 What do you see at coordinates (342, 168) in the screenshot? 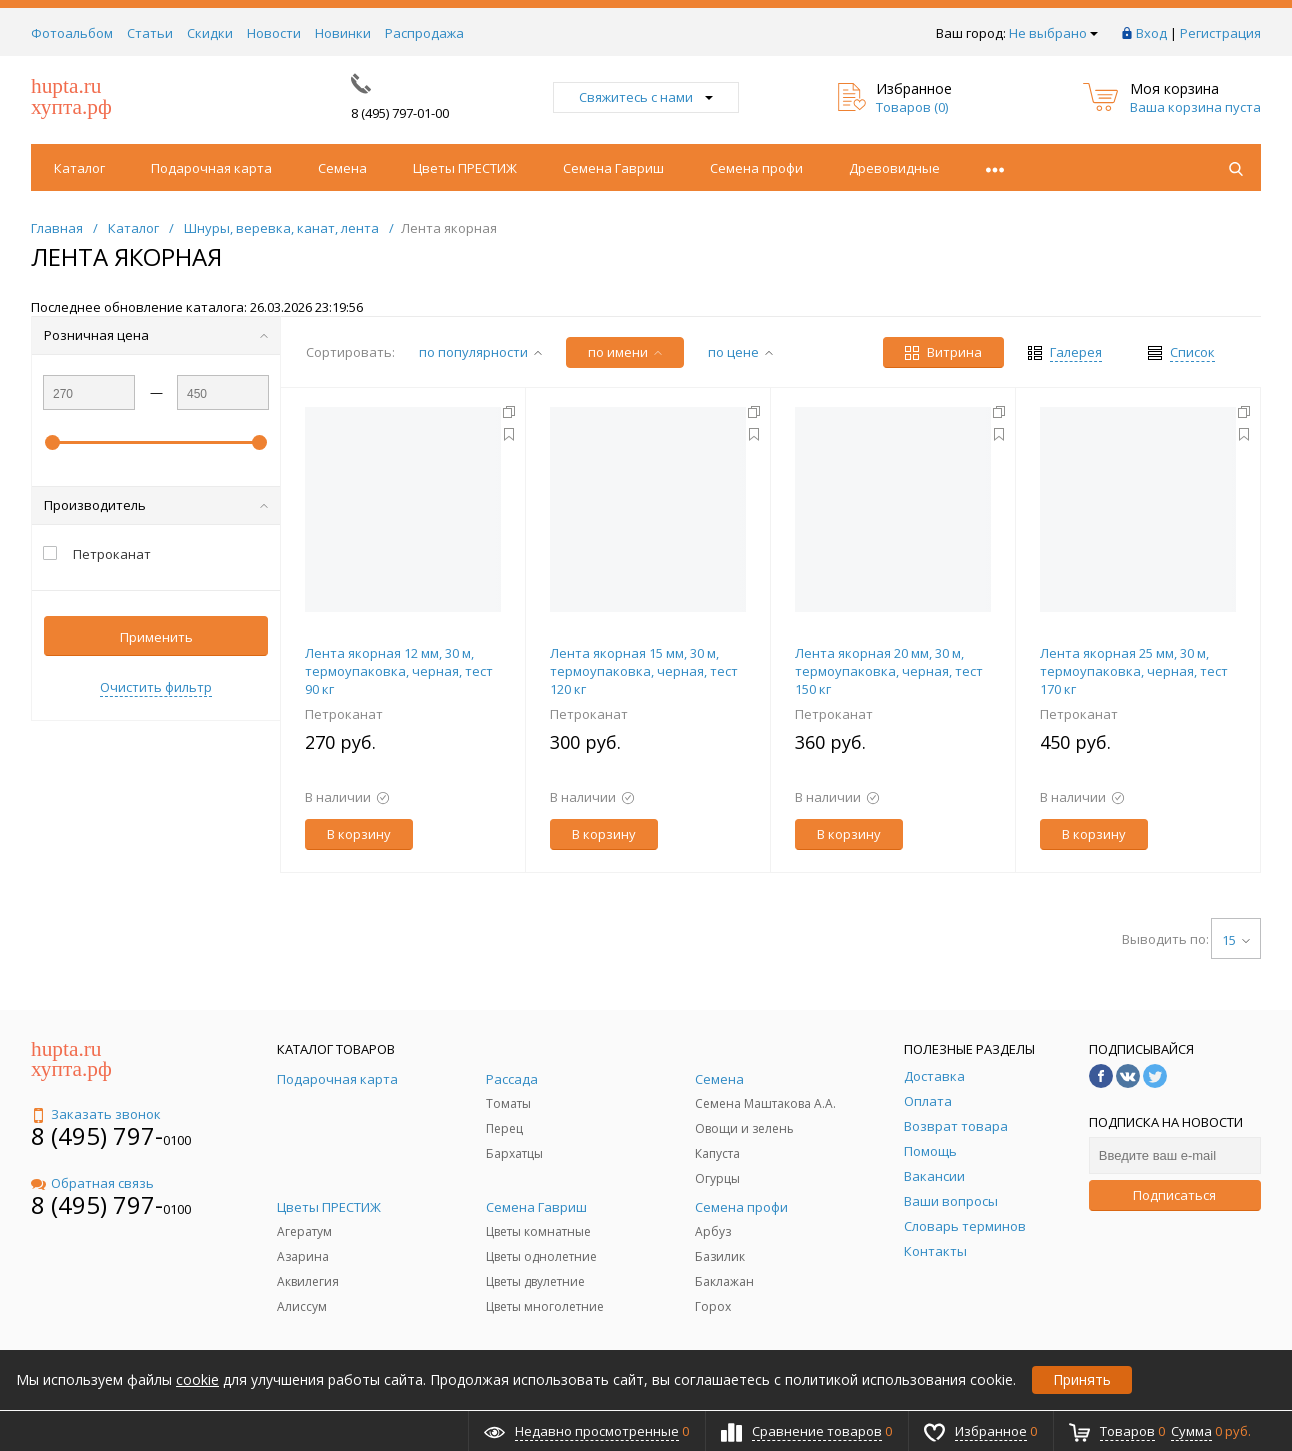
I see `Семена` at bounding box center [342, 168].